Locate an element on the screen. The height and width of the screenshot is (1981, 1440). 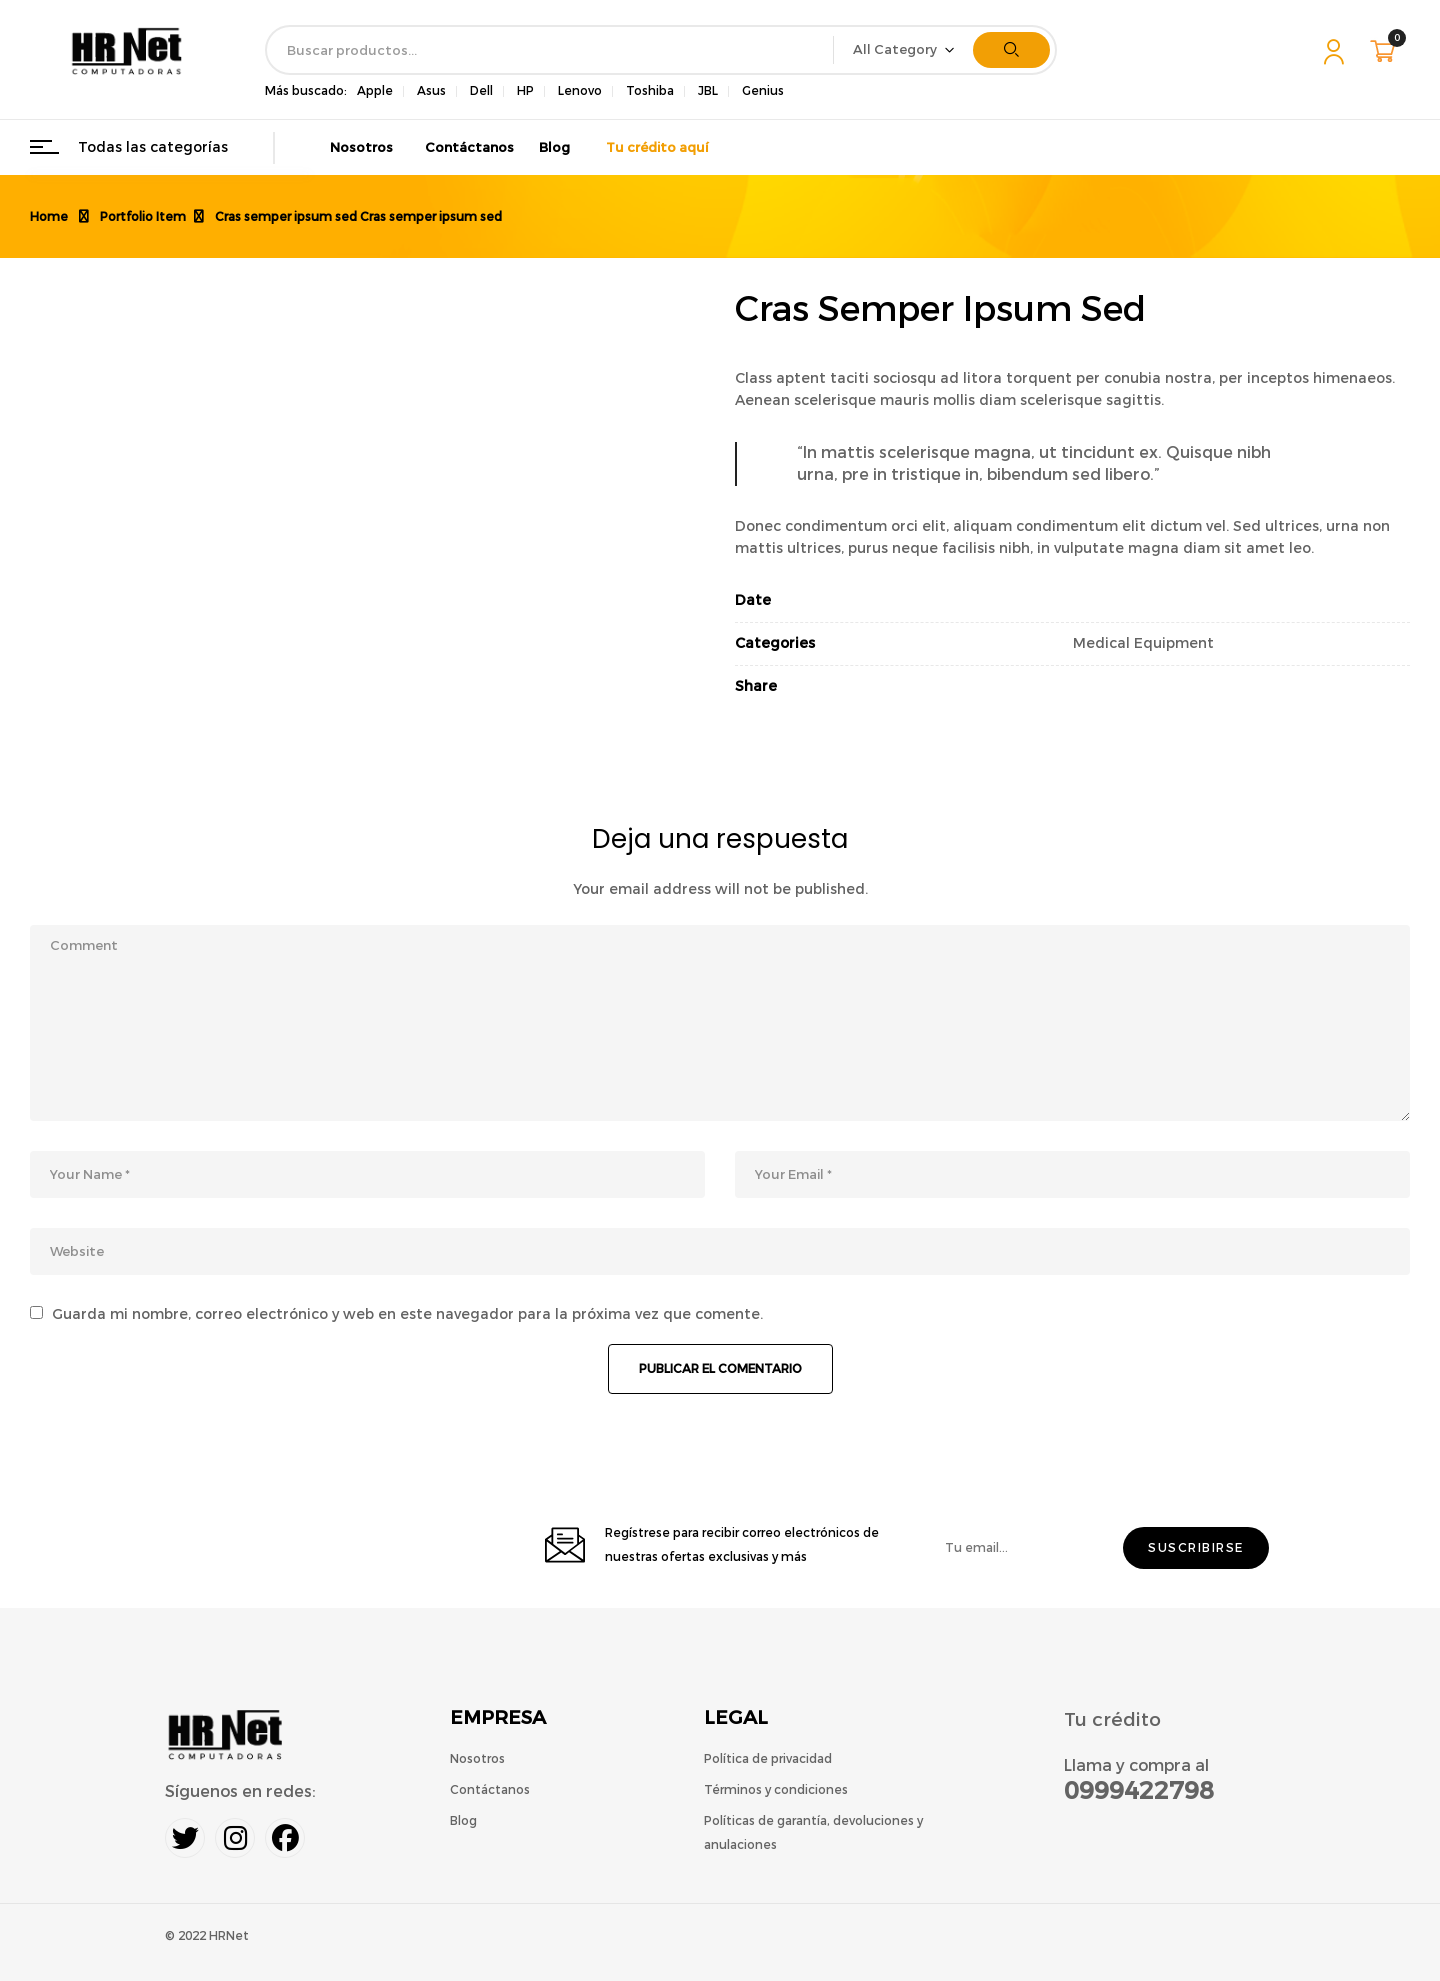
Medical Equipment is located at coordinates (1143, 643).